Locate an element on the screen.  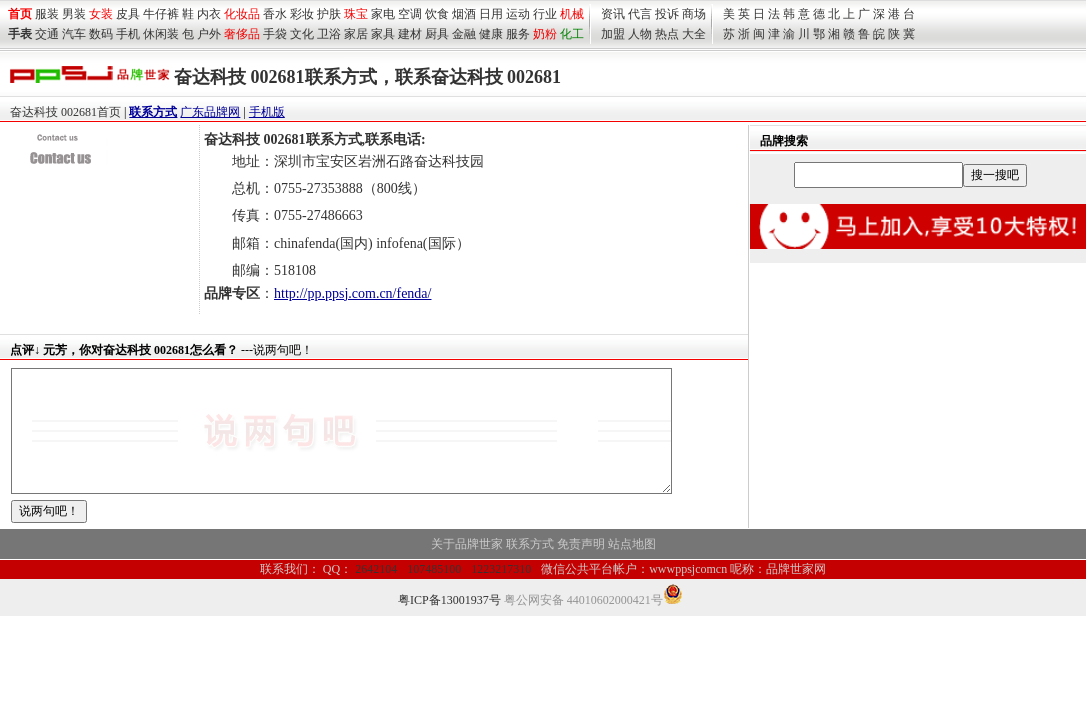
交通 is located at coordinates (47, 34).